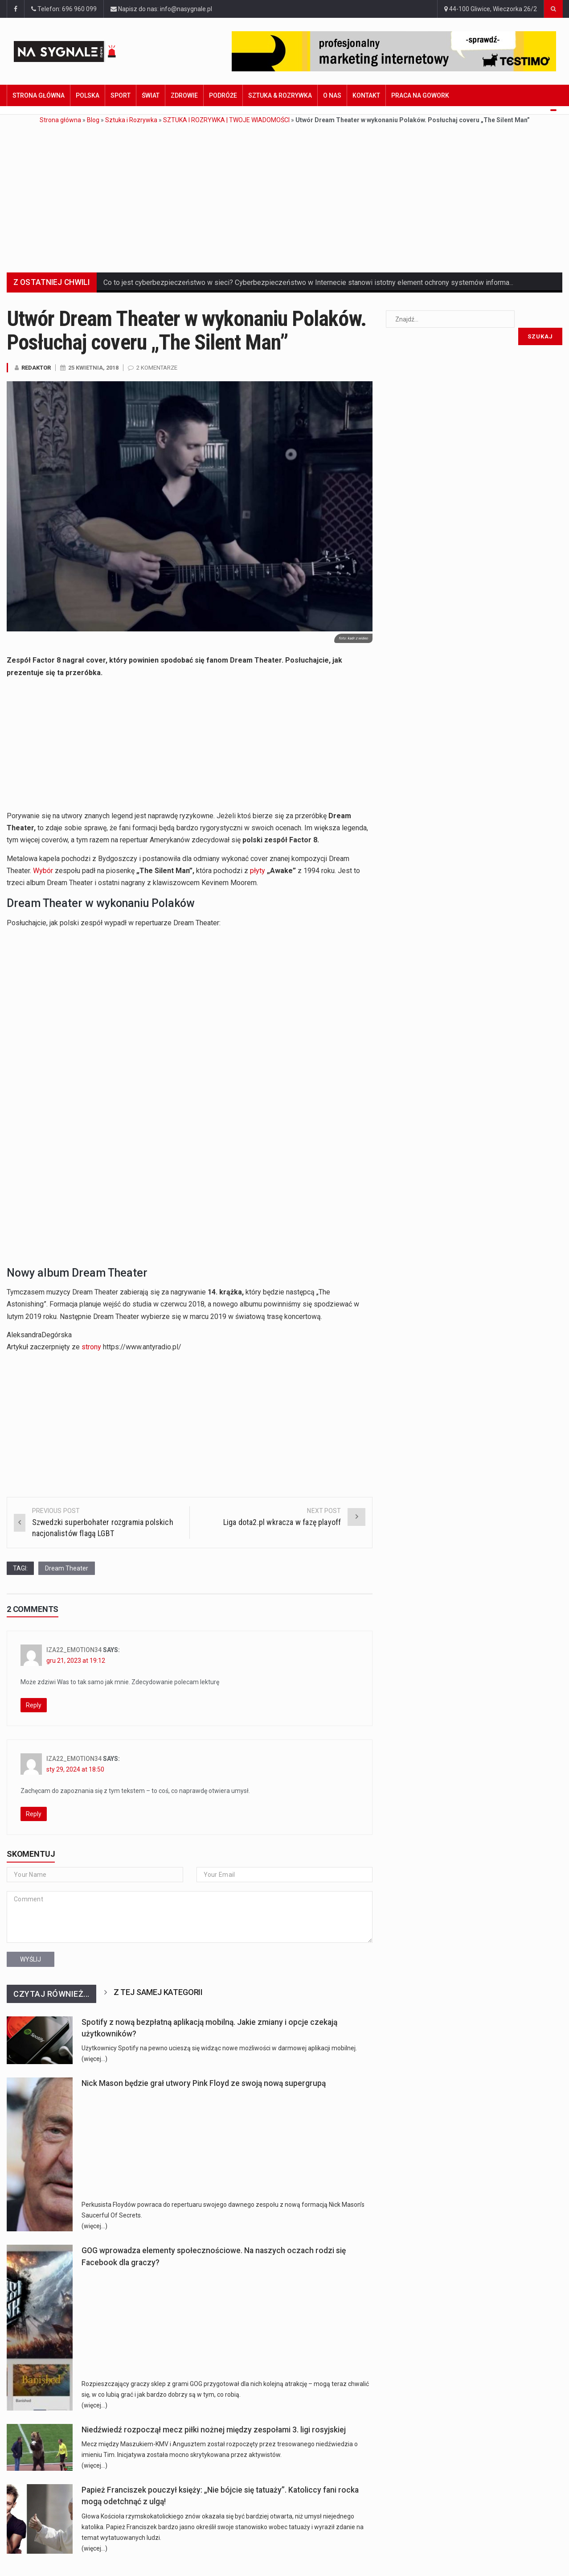  What do you see at coordinates (30, 1959) in the screenshot?
I see `Wyślij` at bounding box center [30, 1959].